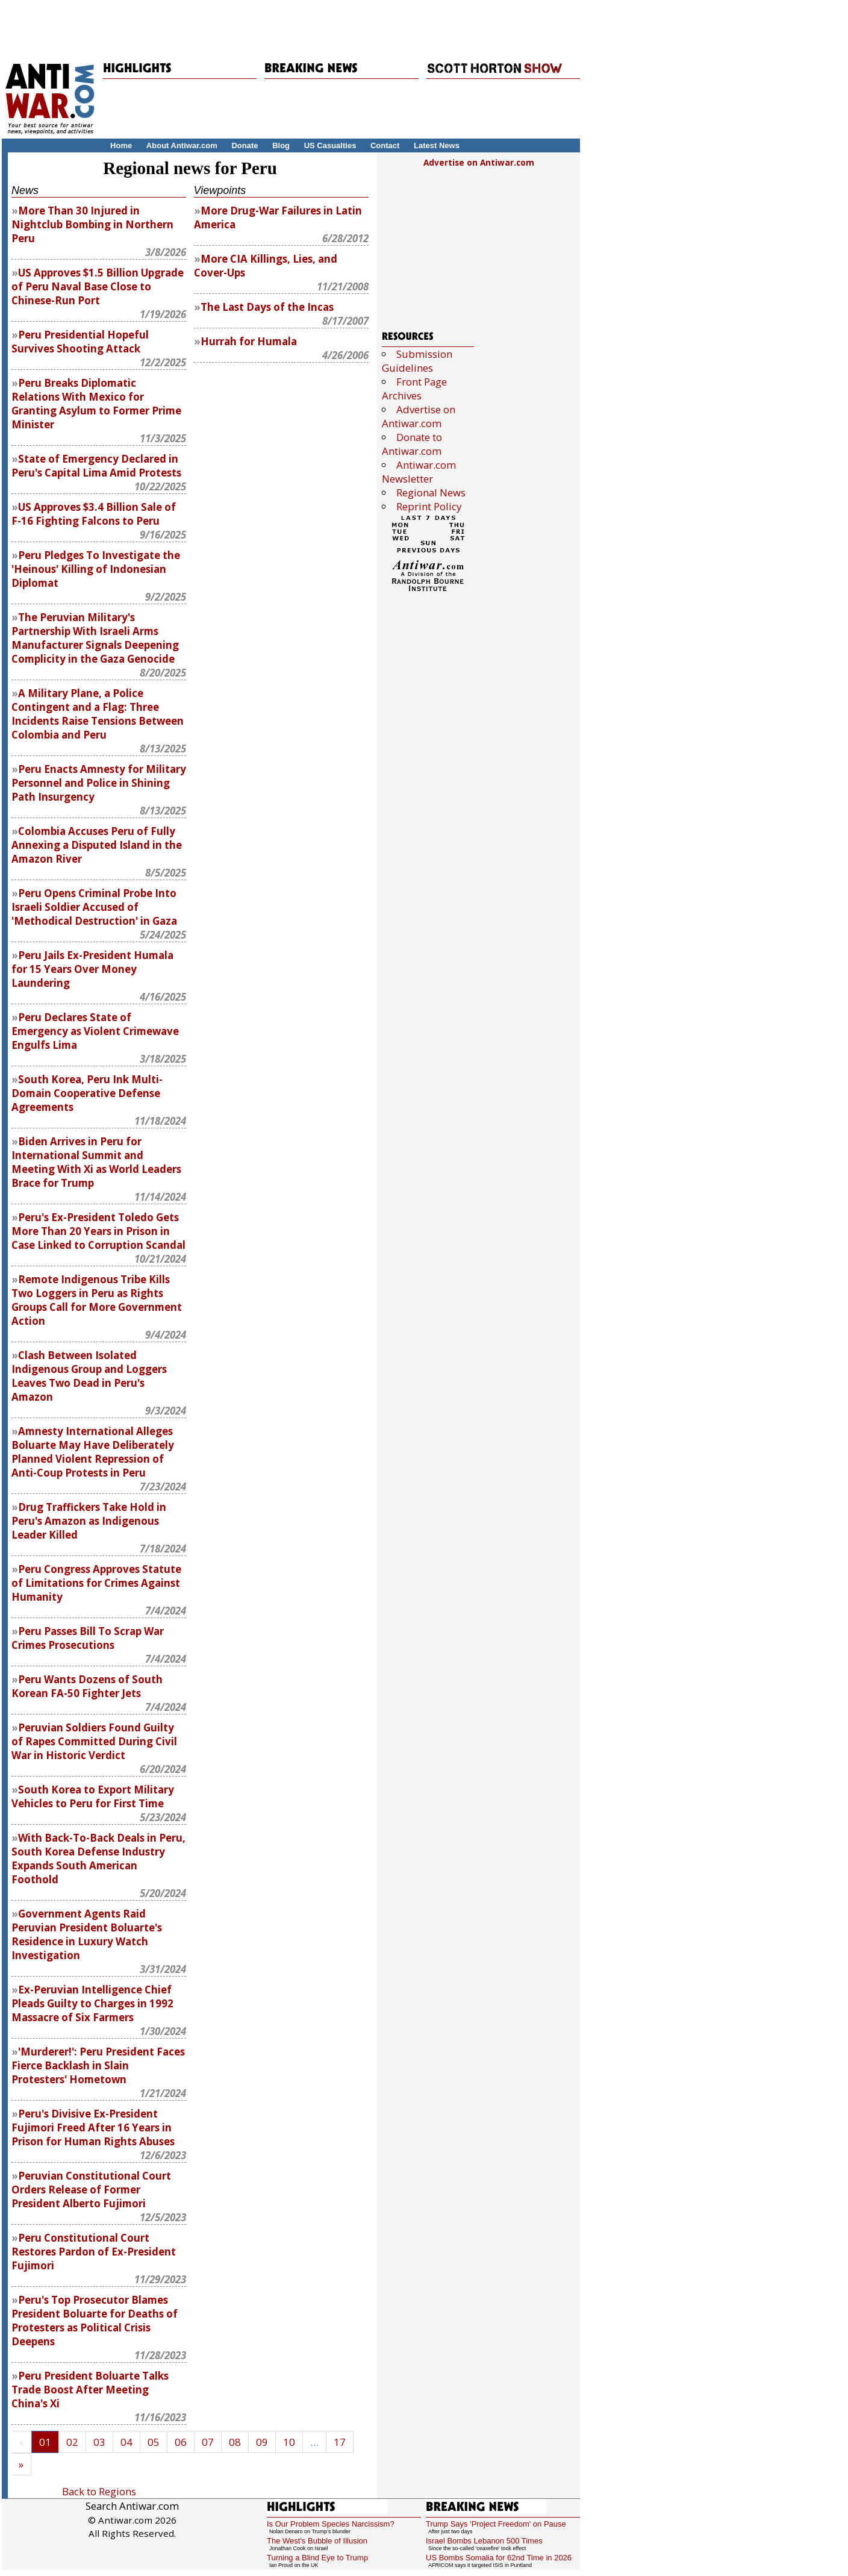 This screenshot has height=2576, width=848. Describe the element at coordinates (94, 907) in the screenshot. I see `Peru Opens Criminal Probe Into Israeli Soldier Accused of 'Methodical Destruction' in Gaza` at that location.